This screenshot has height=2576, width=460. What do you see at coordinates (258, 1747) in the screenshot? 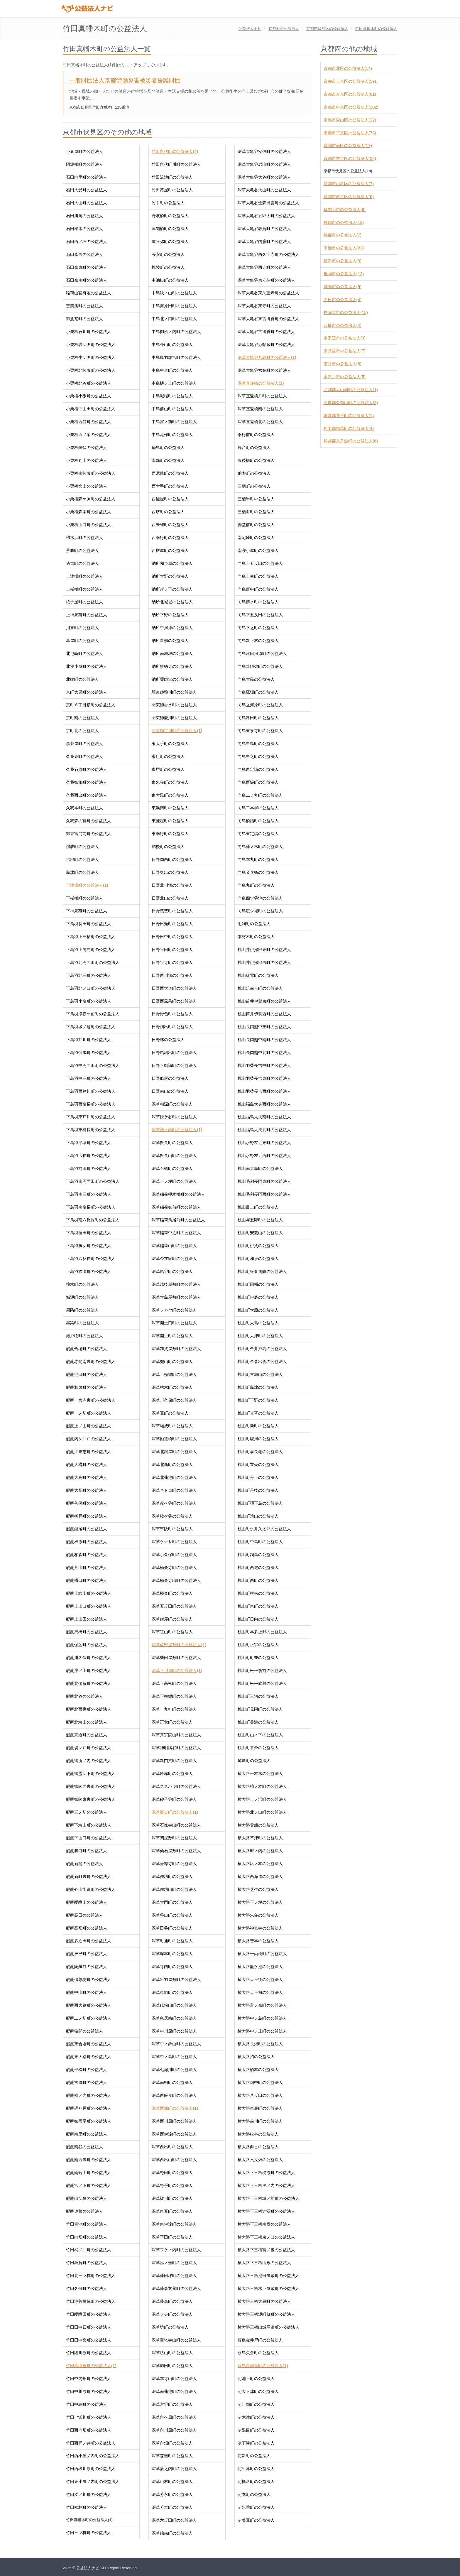
I see `桃山町養斉の公益法人` at bounding box center [258, 1747].